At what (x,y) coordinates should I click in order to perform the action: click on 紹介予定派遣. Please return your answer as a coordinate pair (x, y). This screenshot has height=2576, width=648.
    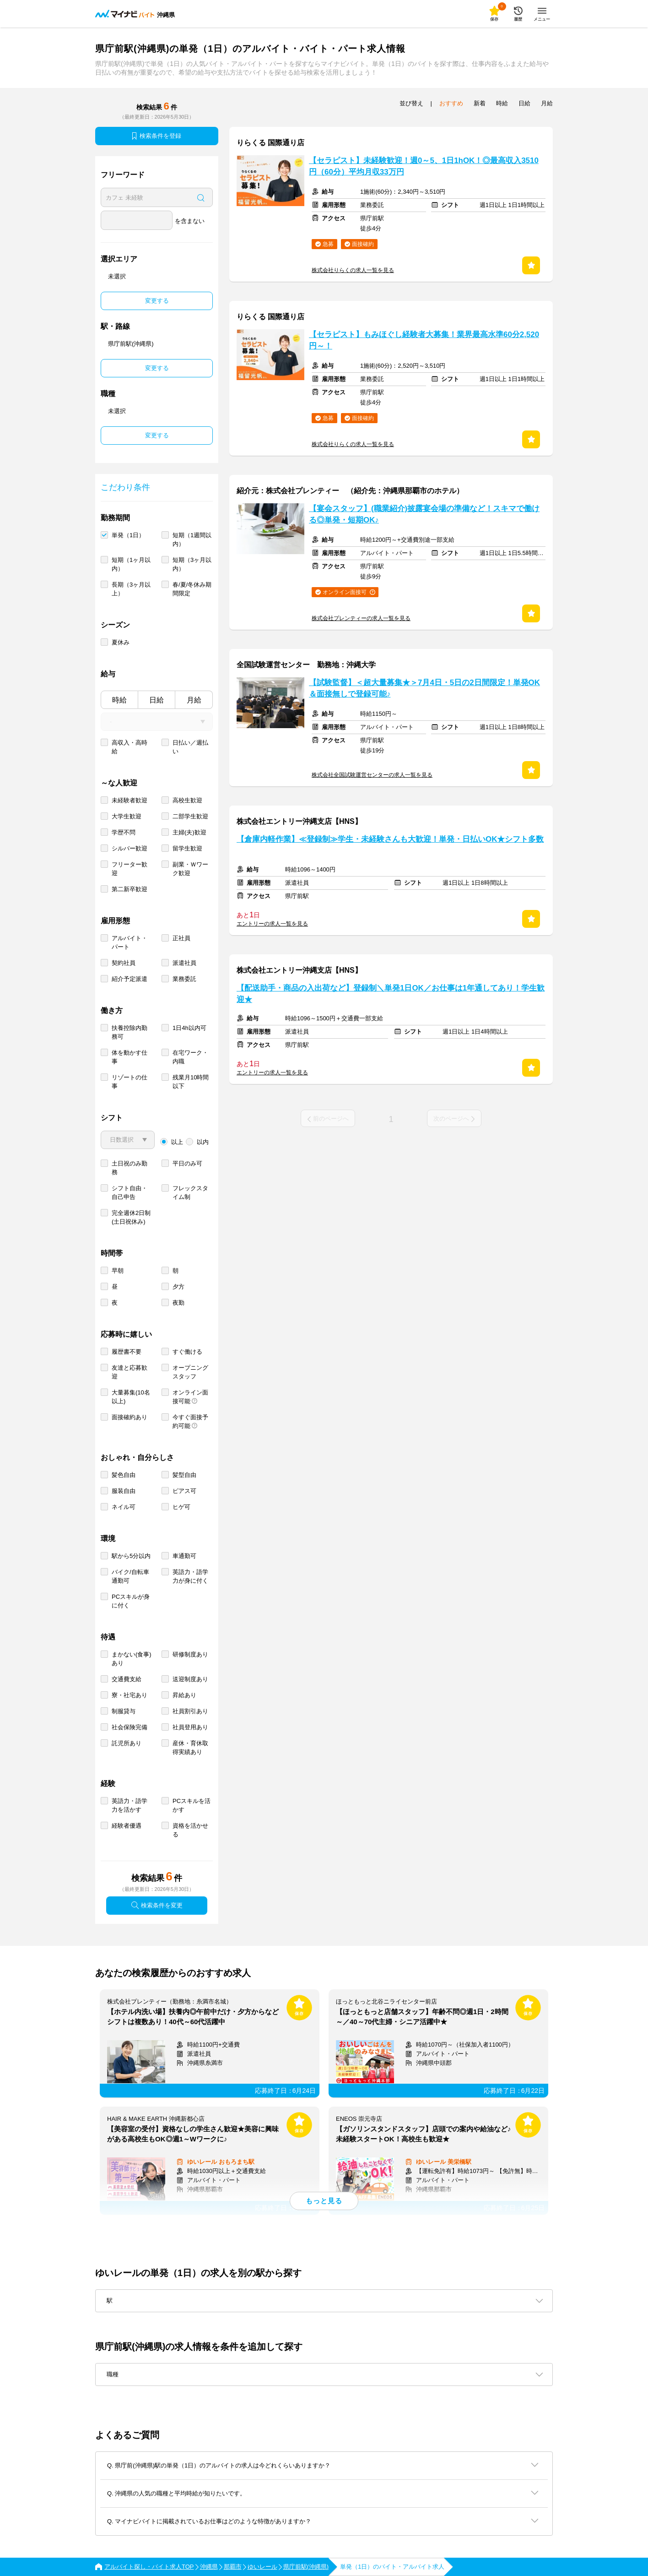
    Looking at the image, I should click on (129, 978).